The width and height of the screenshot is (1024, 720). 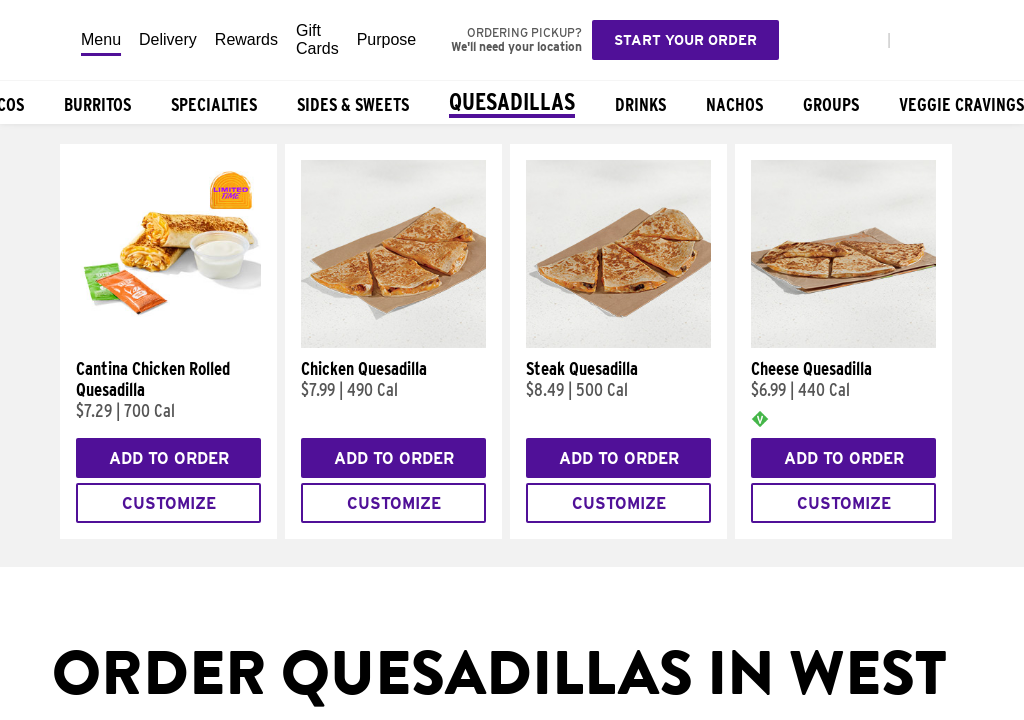 What do you see at coordinates (169, 458) in the screenshot?
I see `Add to Order` at bounding box center [169, 458].